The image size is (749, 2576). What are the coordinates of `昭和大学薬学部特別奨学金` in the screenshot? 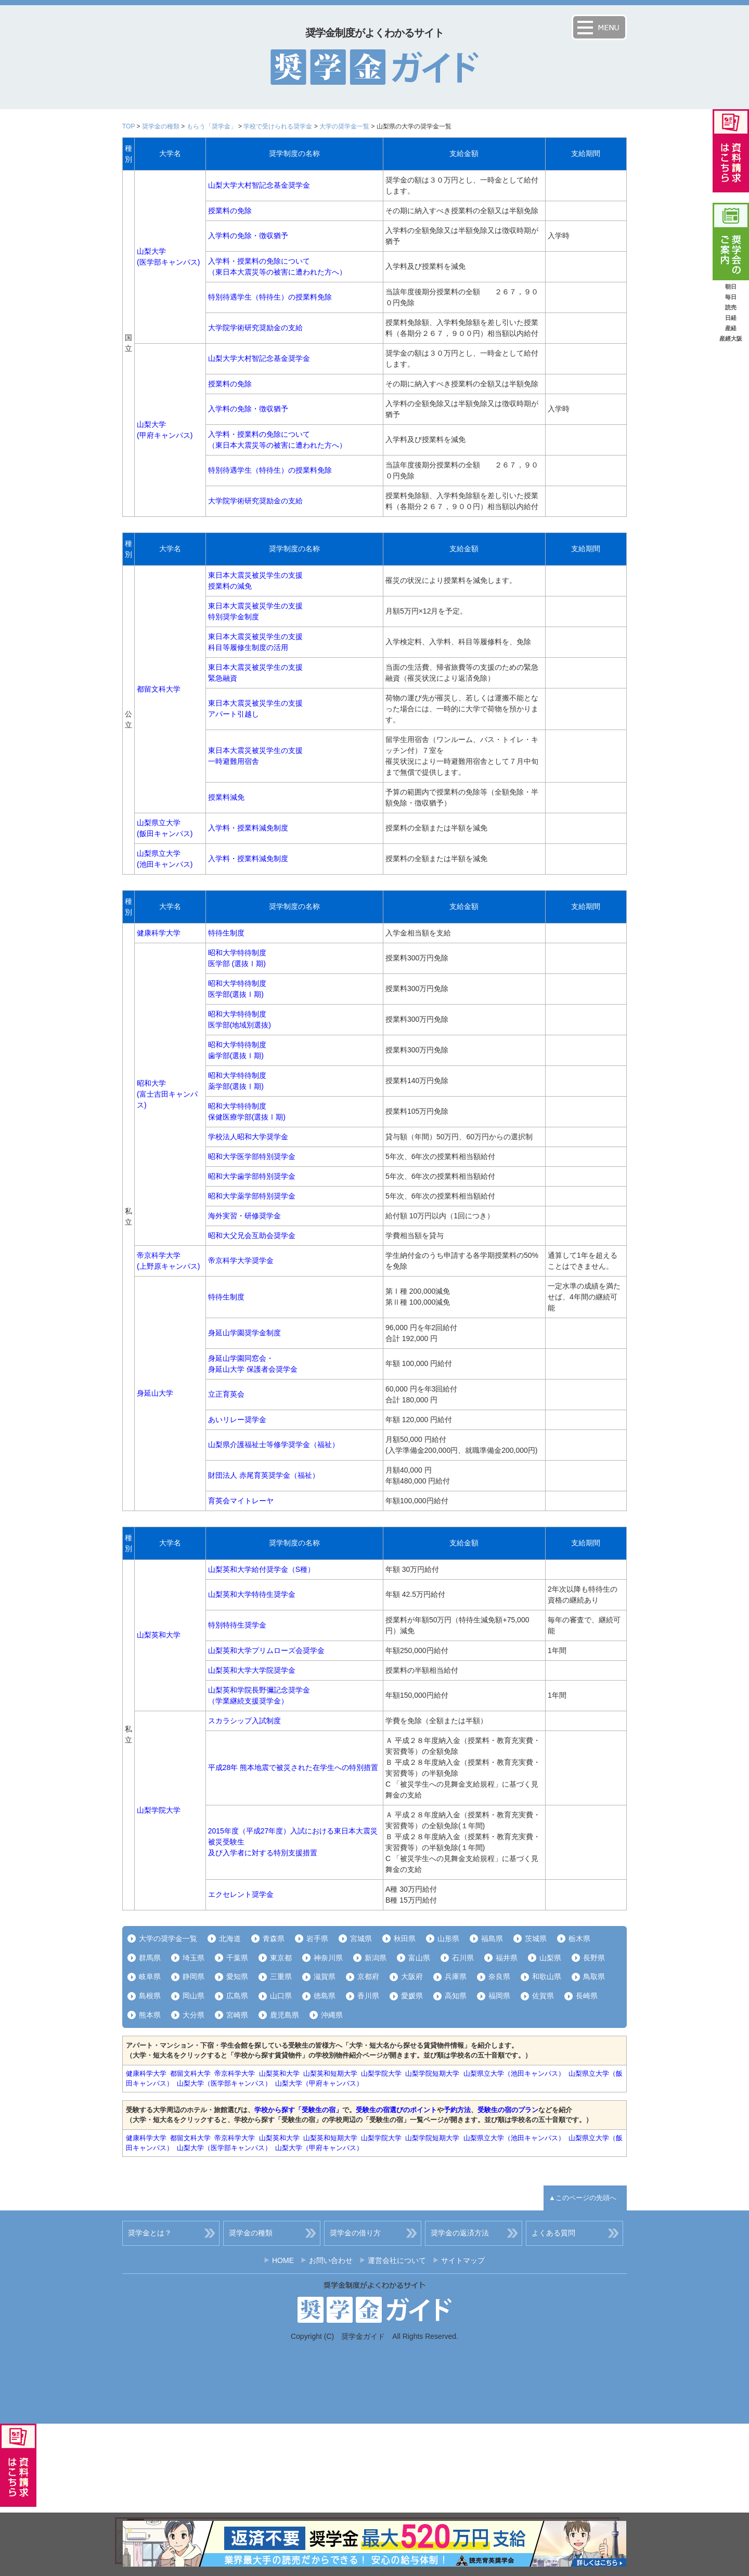 It's located at (251, 1196).